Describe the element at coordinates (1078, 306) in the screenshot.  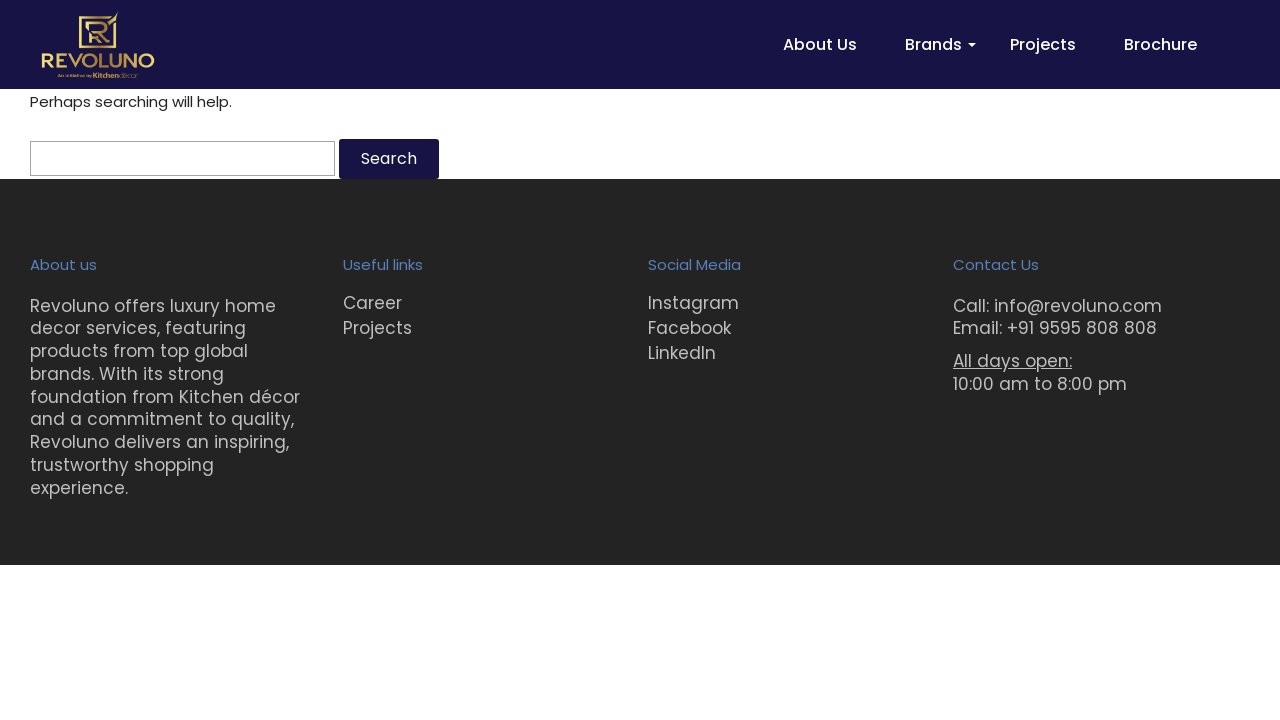
I see `info@revoluno.com` at that location.